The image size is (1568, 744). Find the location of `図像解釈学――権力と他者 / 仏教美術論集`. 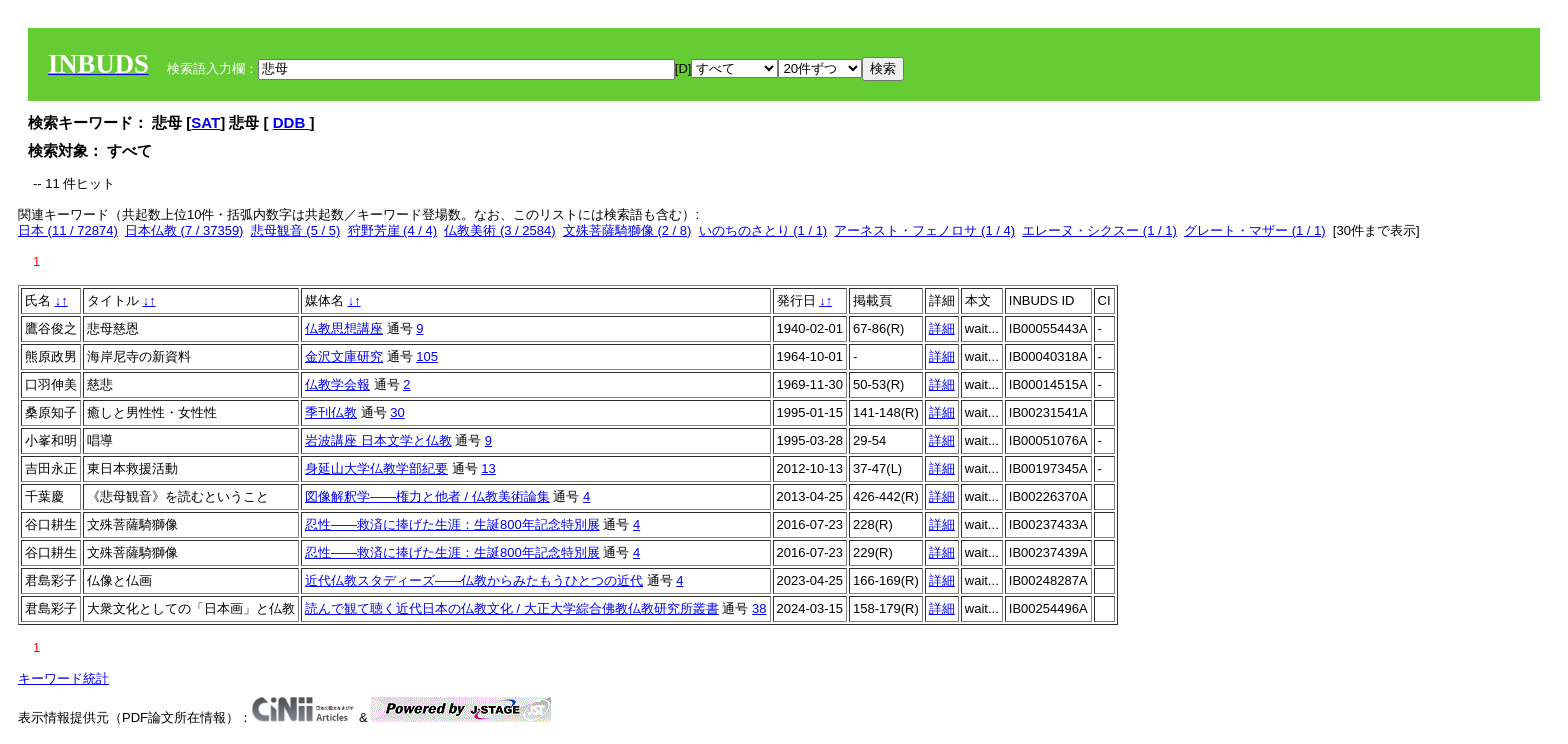

図像解釈学――権力と他者 / 仏教美術論集 is located at coordinates (427, 496).